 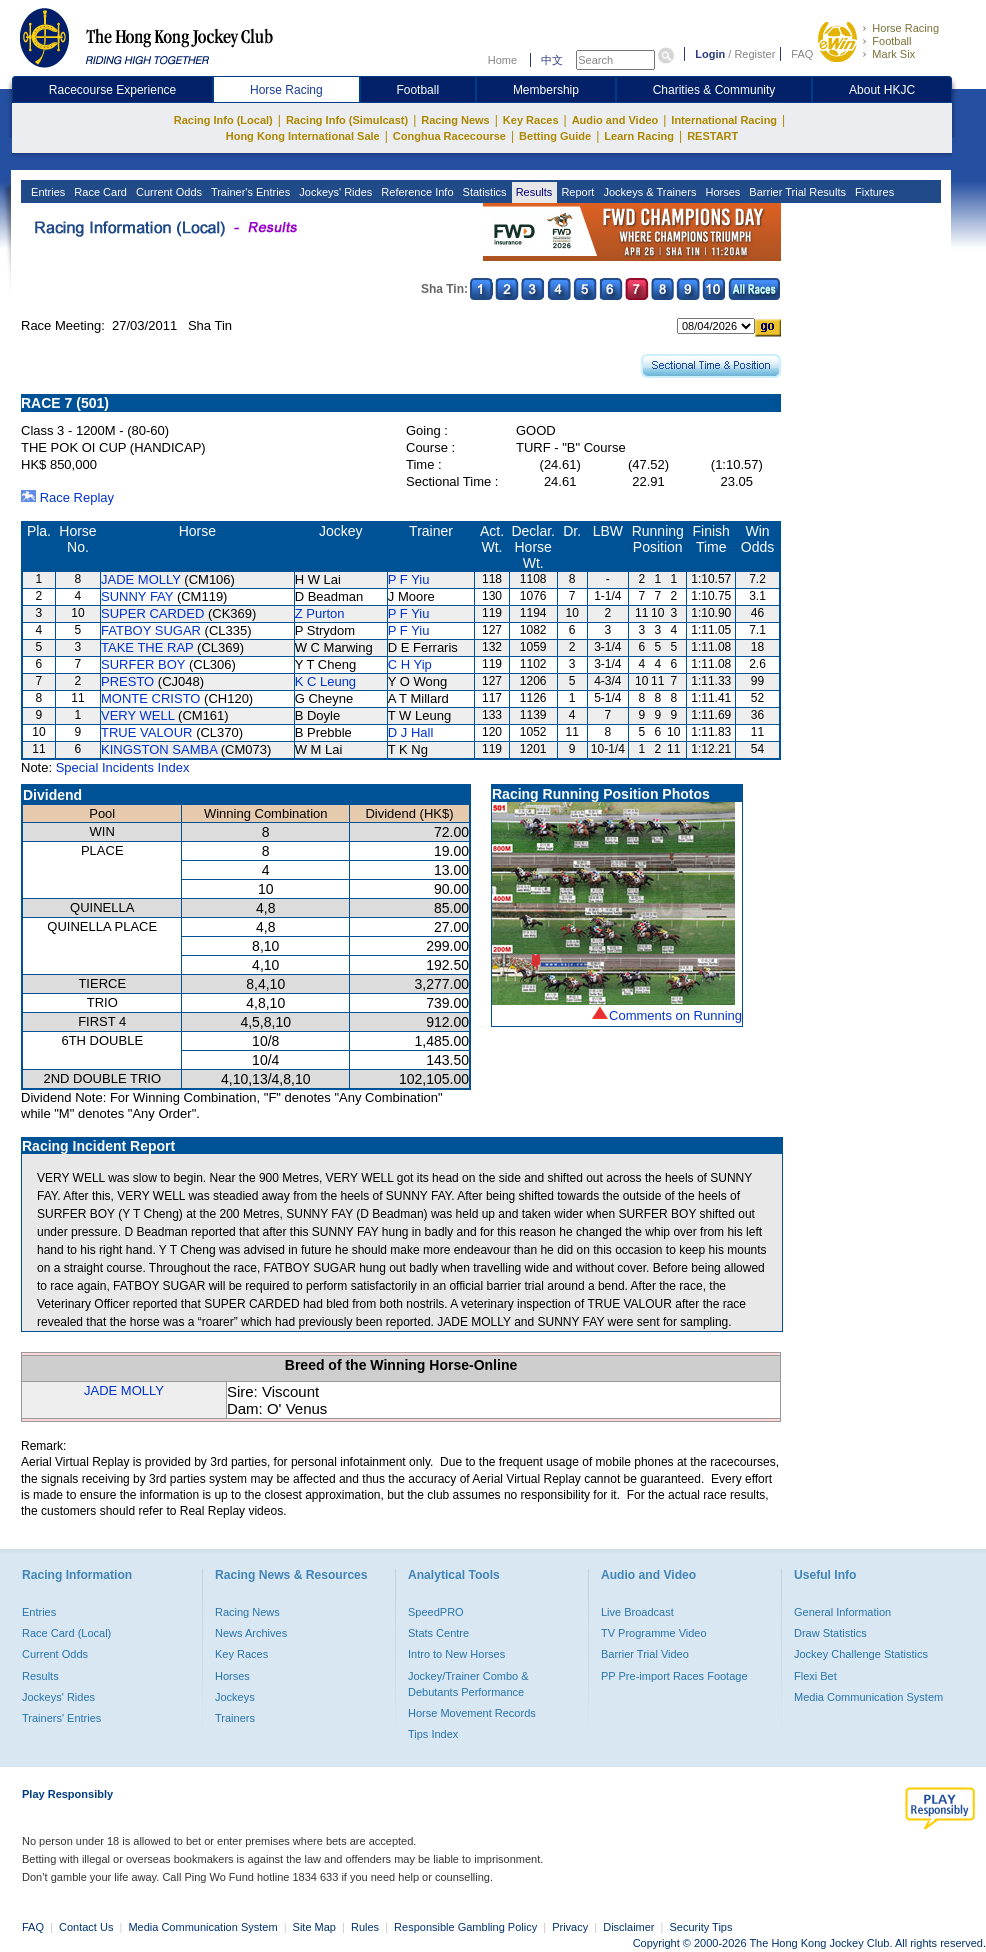 What do you see at coordinates (167, 192) in the screenshot?
I see `Current Odds` at bounding box center [167, 192].